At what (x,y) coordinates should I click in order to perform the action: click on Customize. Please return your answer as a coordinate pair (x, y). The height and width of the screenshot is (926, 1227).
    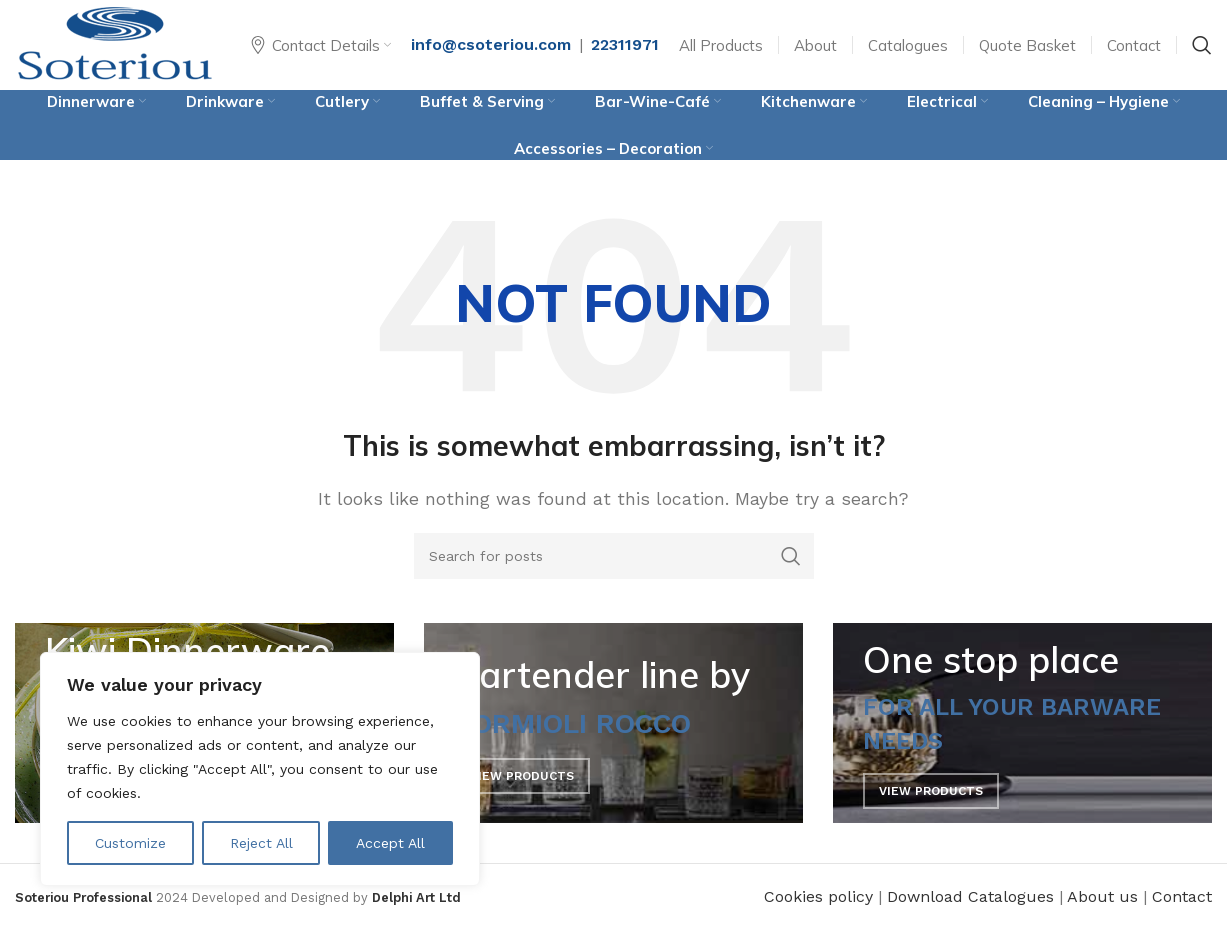
    Looking at the image, I should click on (130, 843).